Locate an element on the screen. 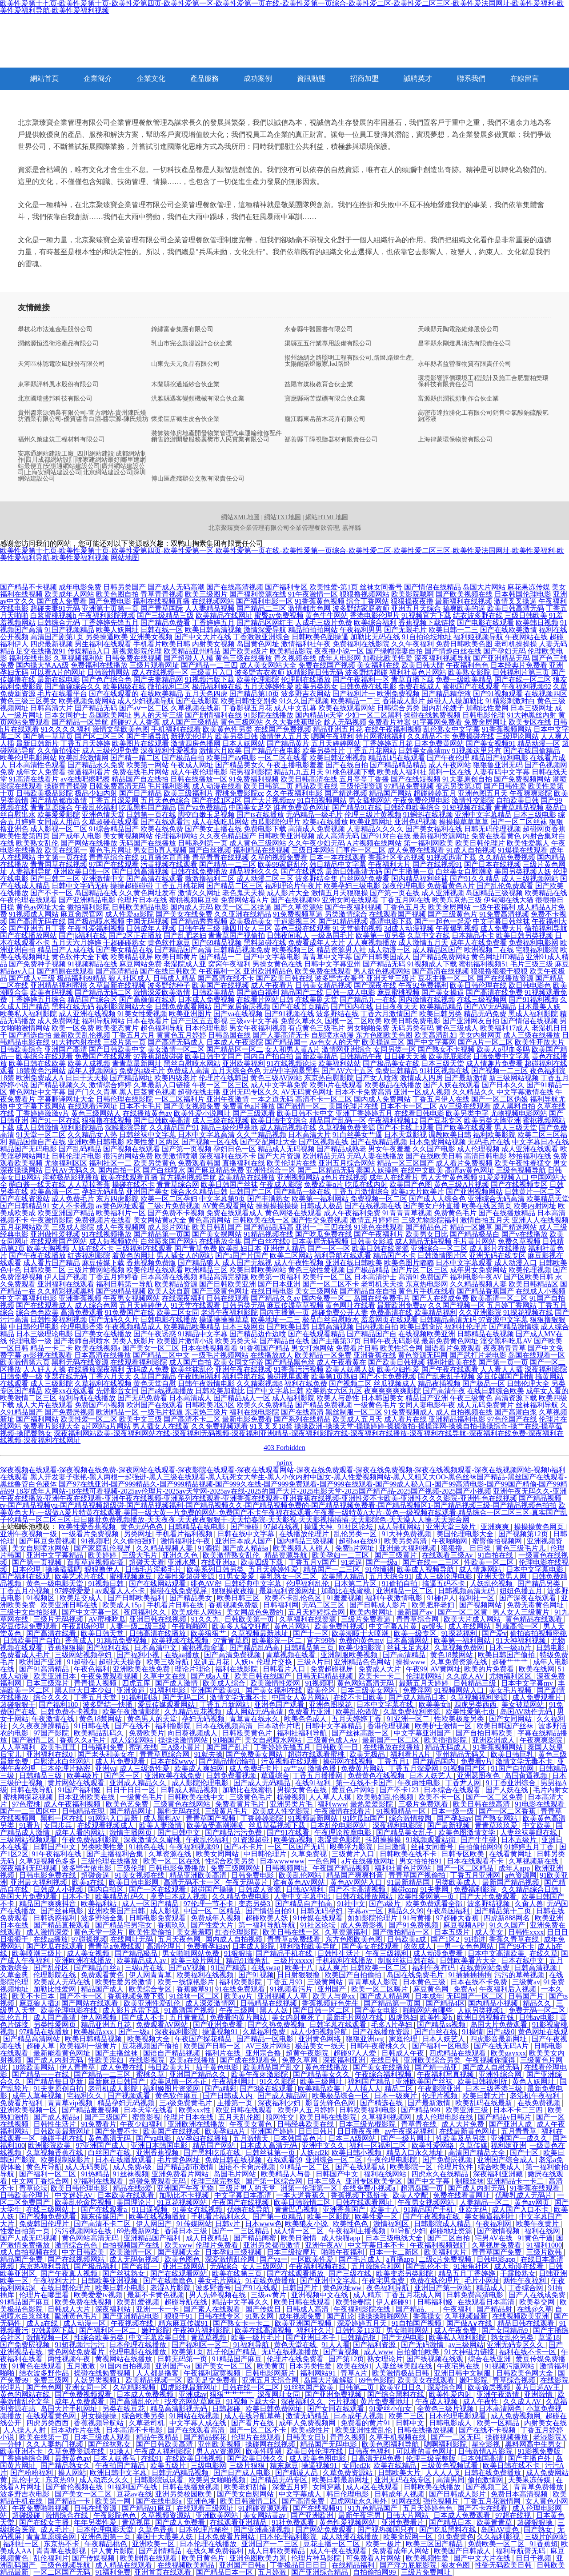  免费操碰在线 is located at coordinates (473, 736).